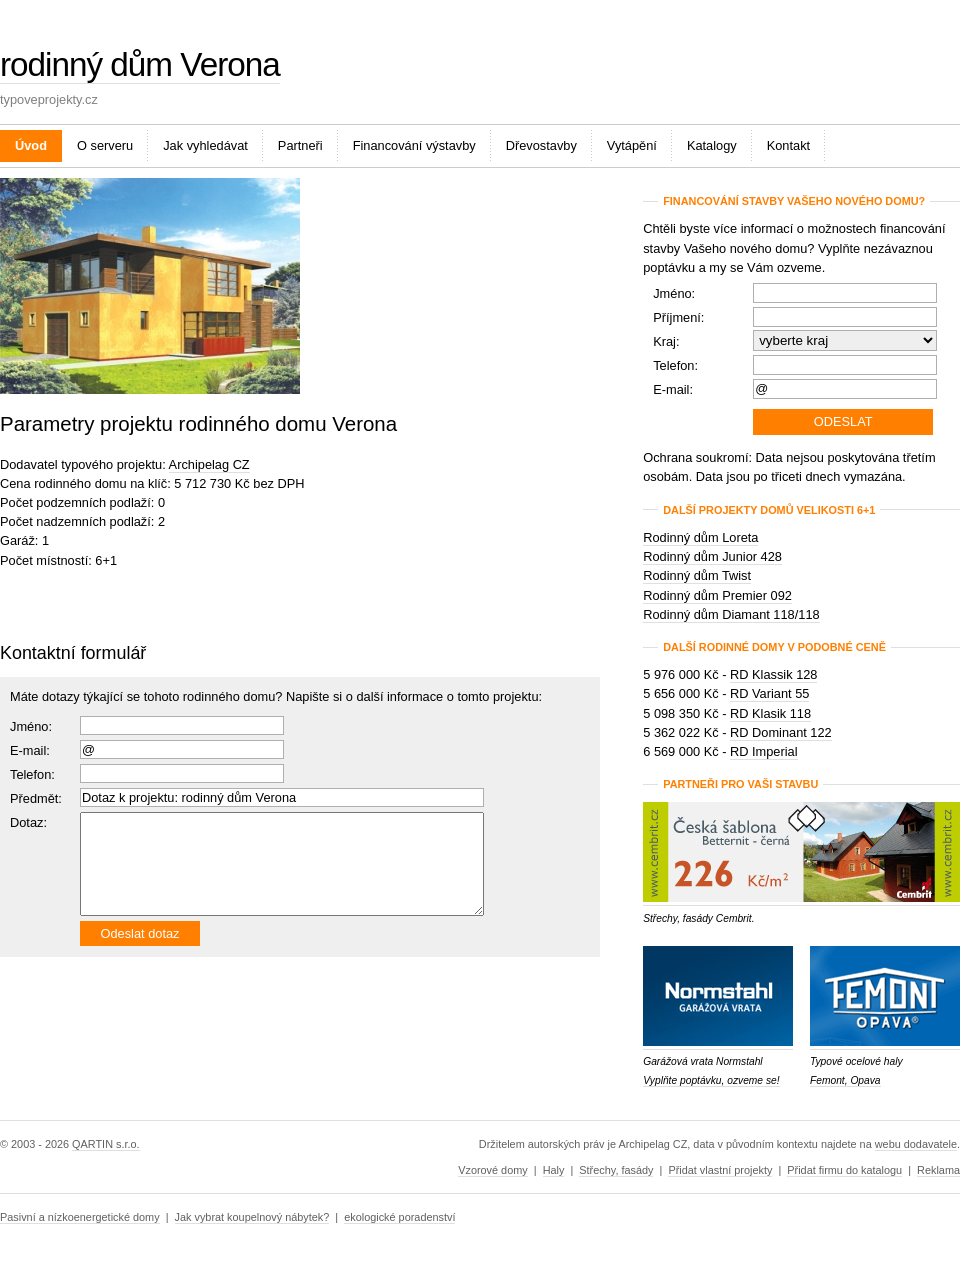  I want to click on Rodinný dům Twist, so click(697, 575).